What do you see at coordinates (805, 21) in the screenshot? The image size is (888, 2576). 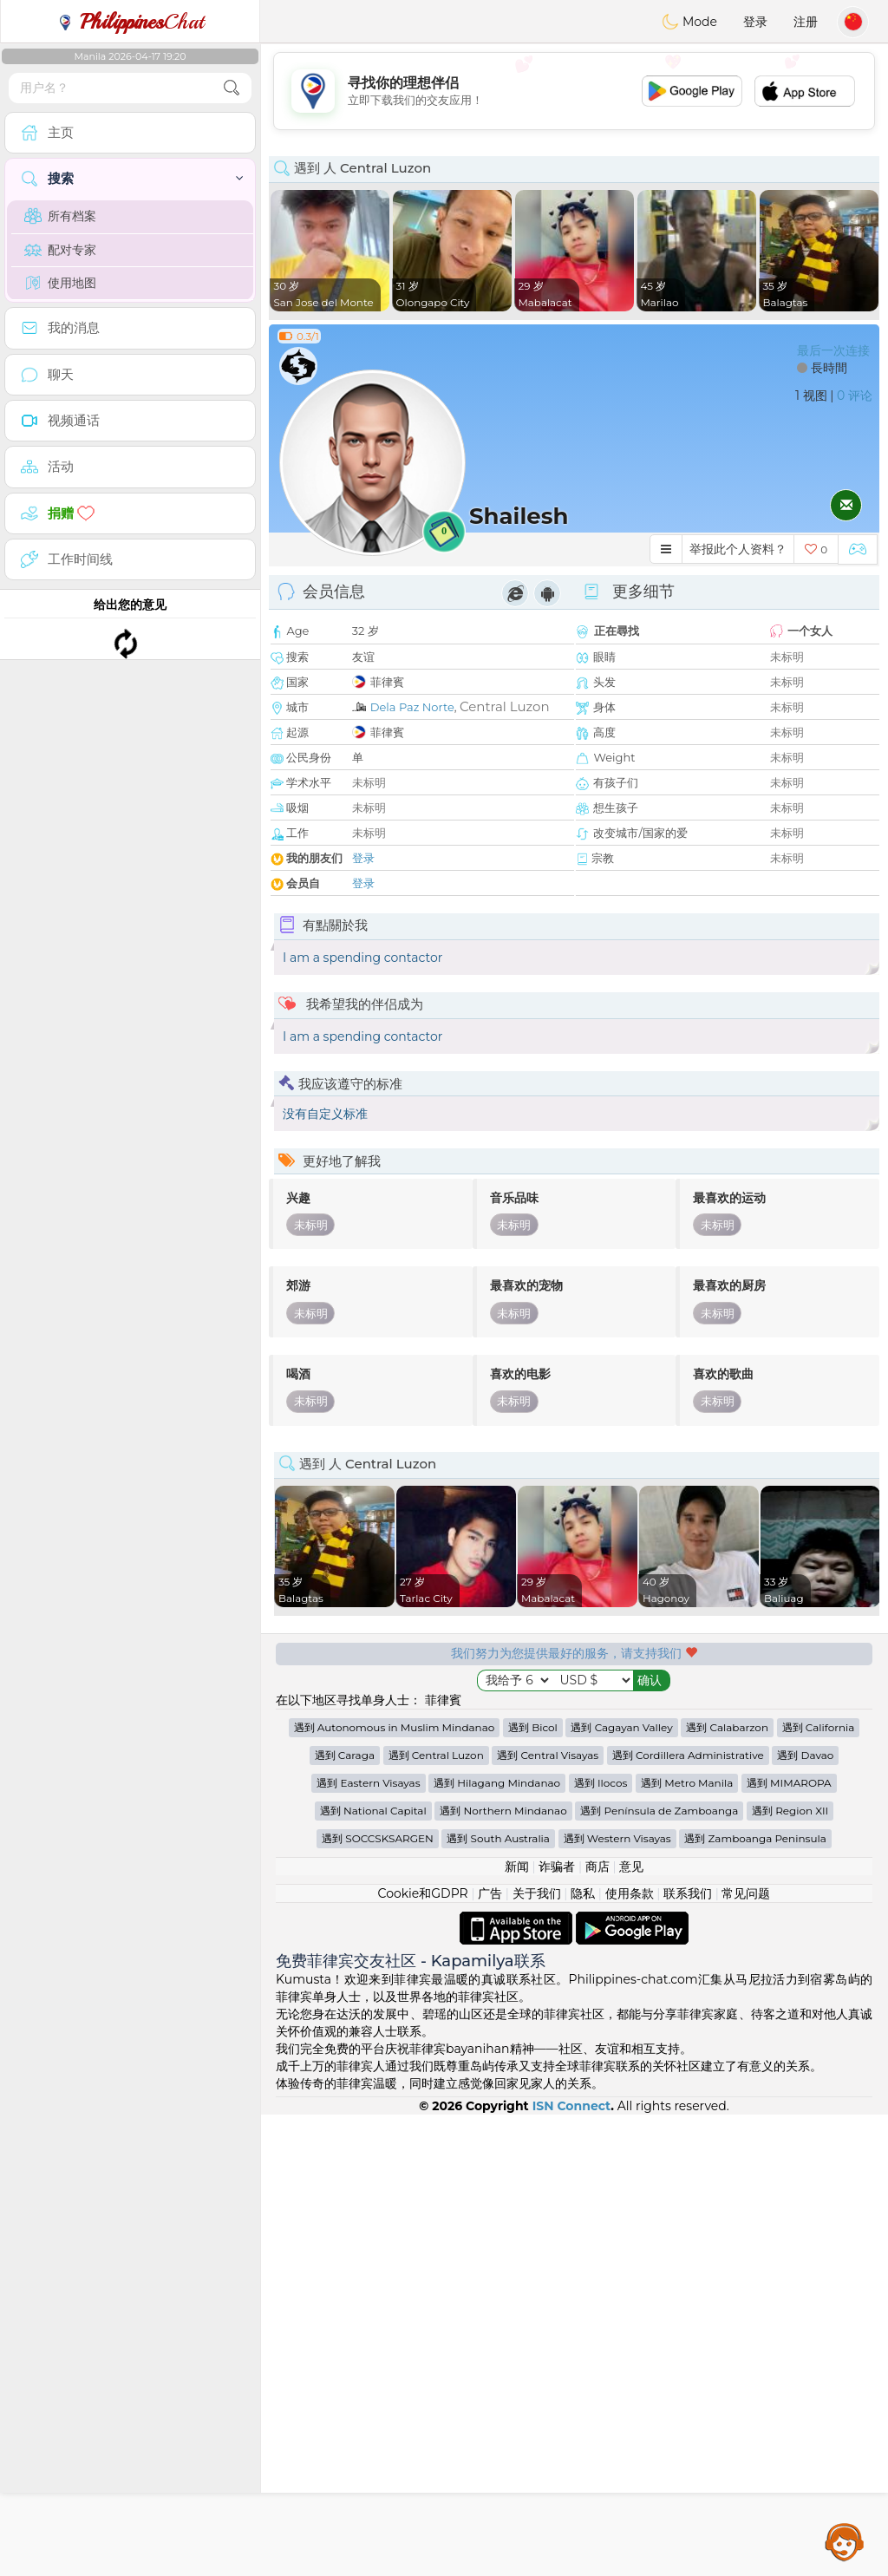 I see `注册` at bounding box center [805, 21].